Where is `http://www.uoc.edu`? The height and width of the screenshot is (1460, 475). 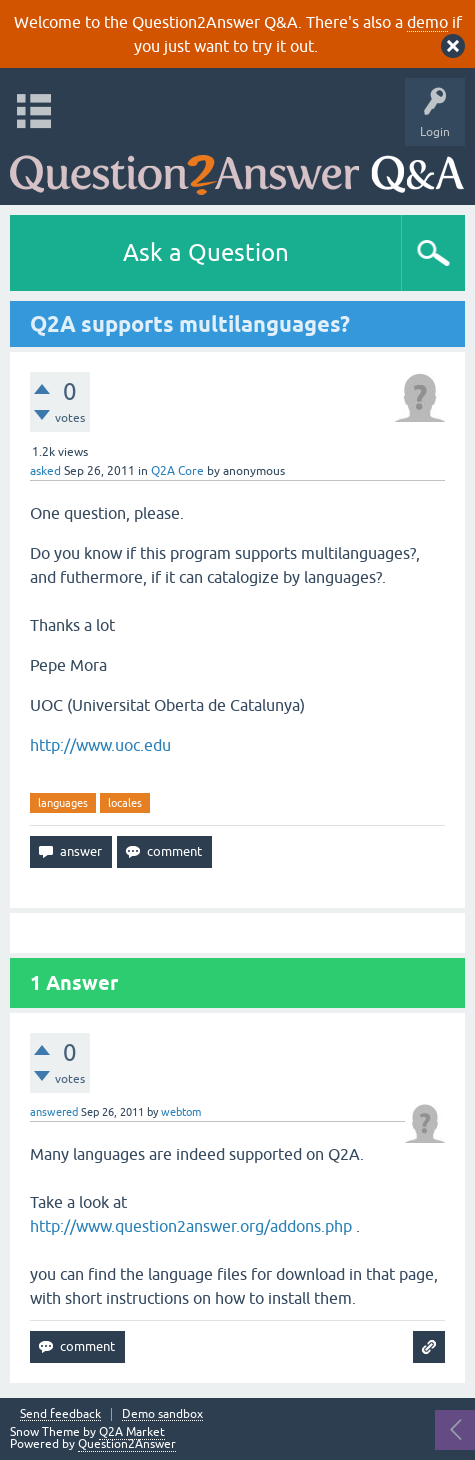 http://www.uoc.edu is located at coordinates (100, 745).